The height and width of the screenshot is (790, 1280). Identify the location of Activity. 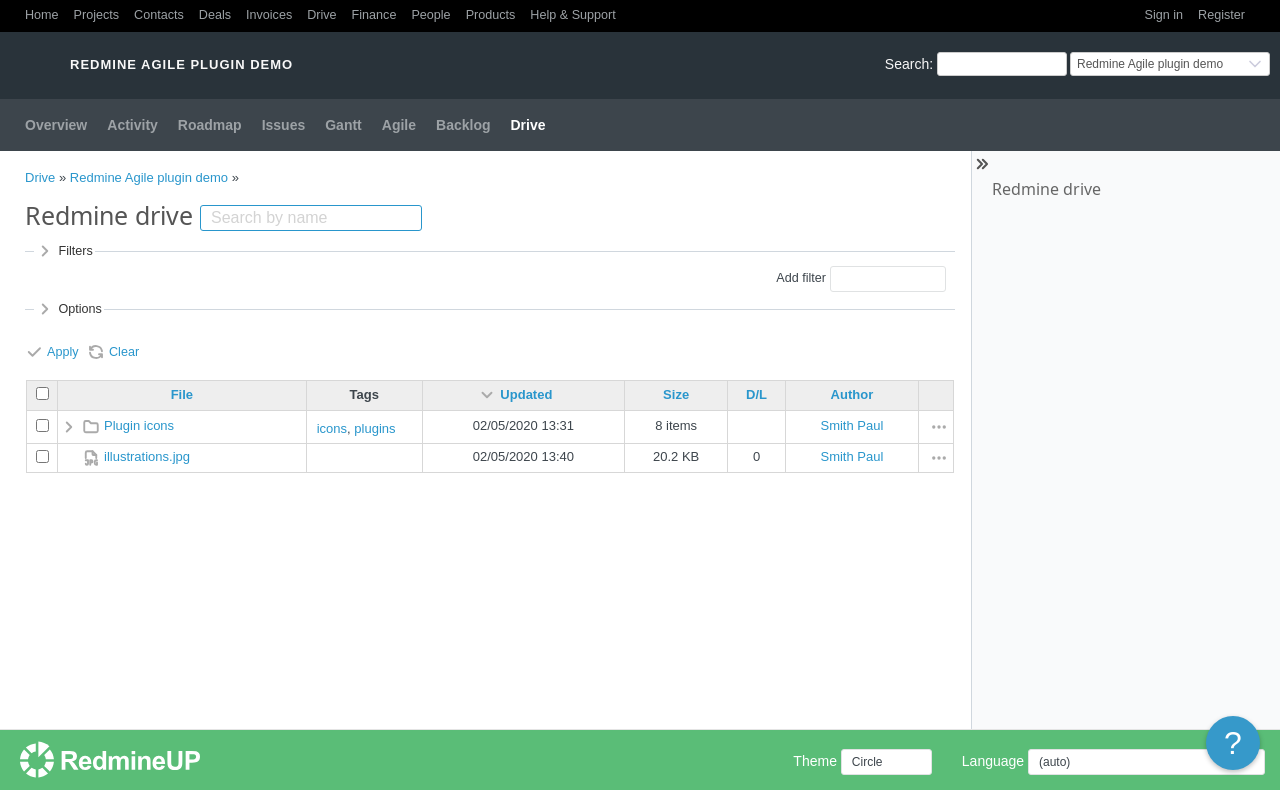
(132, 125).